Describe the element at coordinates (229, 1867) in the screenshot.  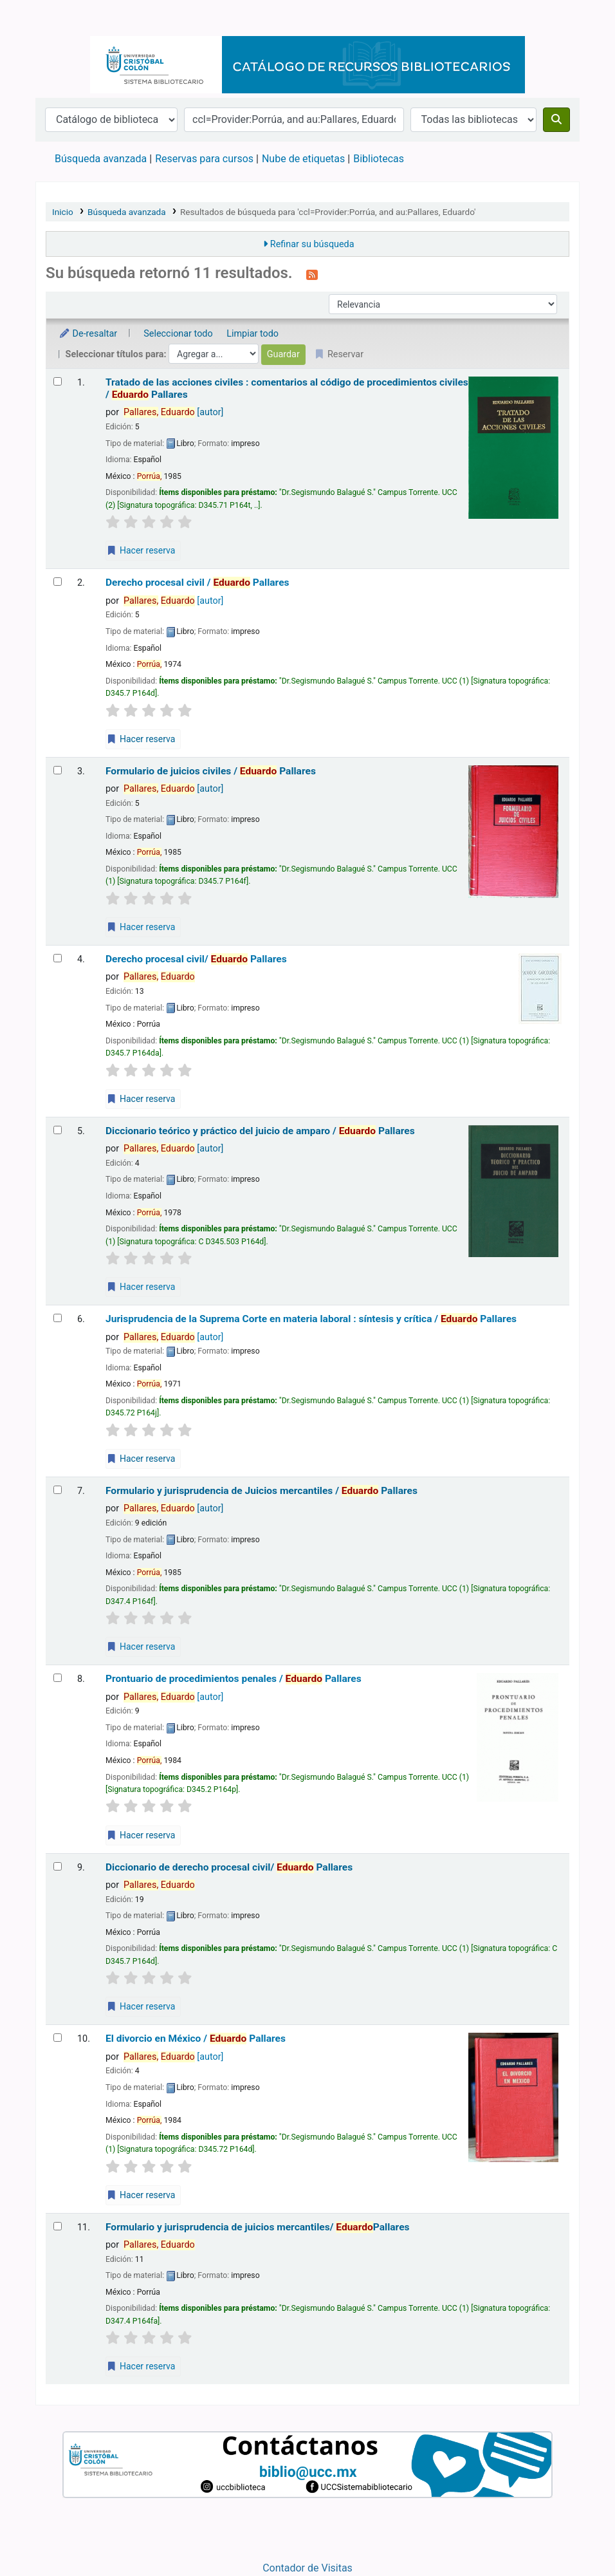
I see `Diccionario de derecho procesal civil/` at that location.